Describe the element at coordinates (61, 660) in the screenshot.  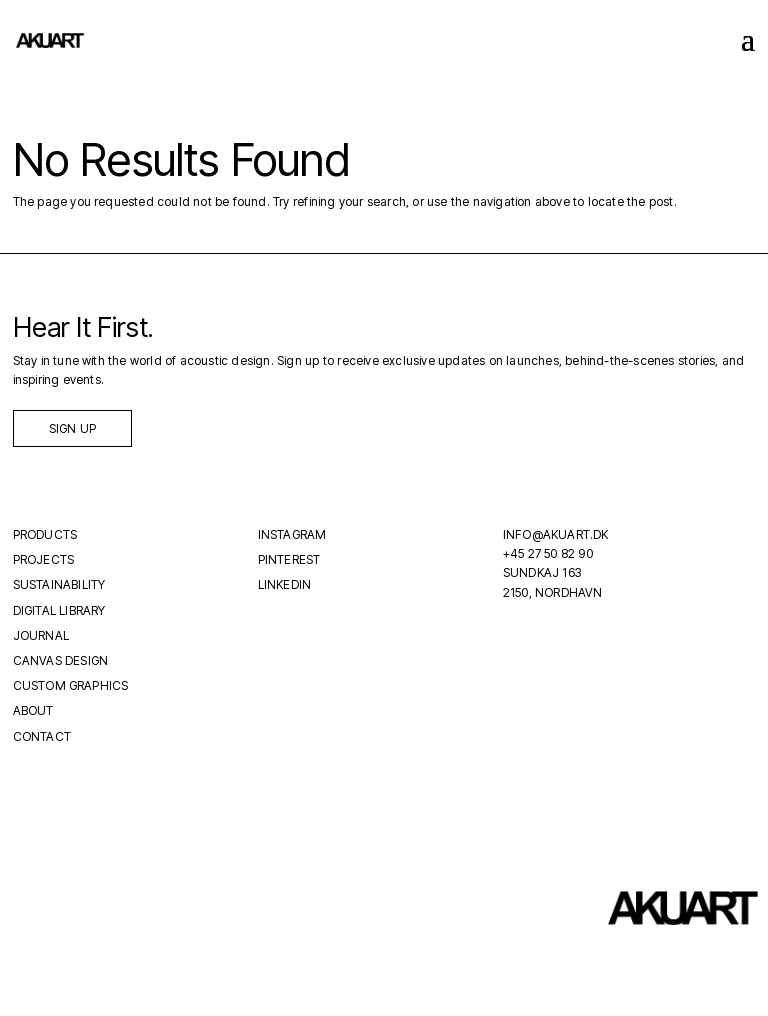
I see `Canvas Design` at that location.